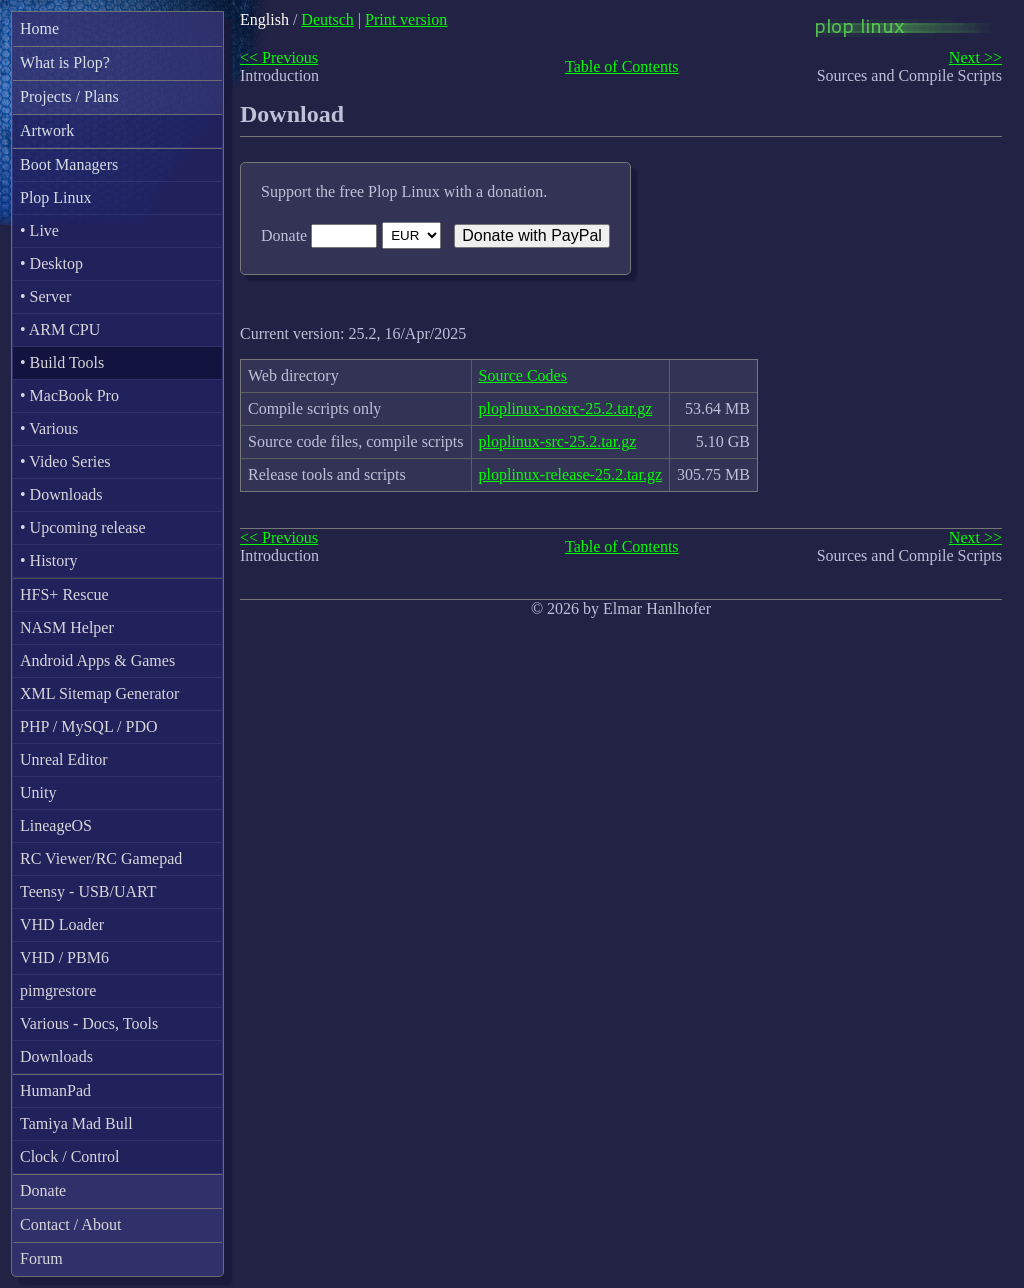 This screenshot has height=1288, width=1024. Describe the element at coordinates (39, 28) in the screenshot. I see `Home` at that location.